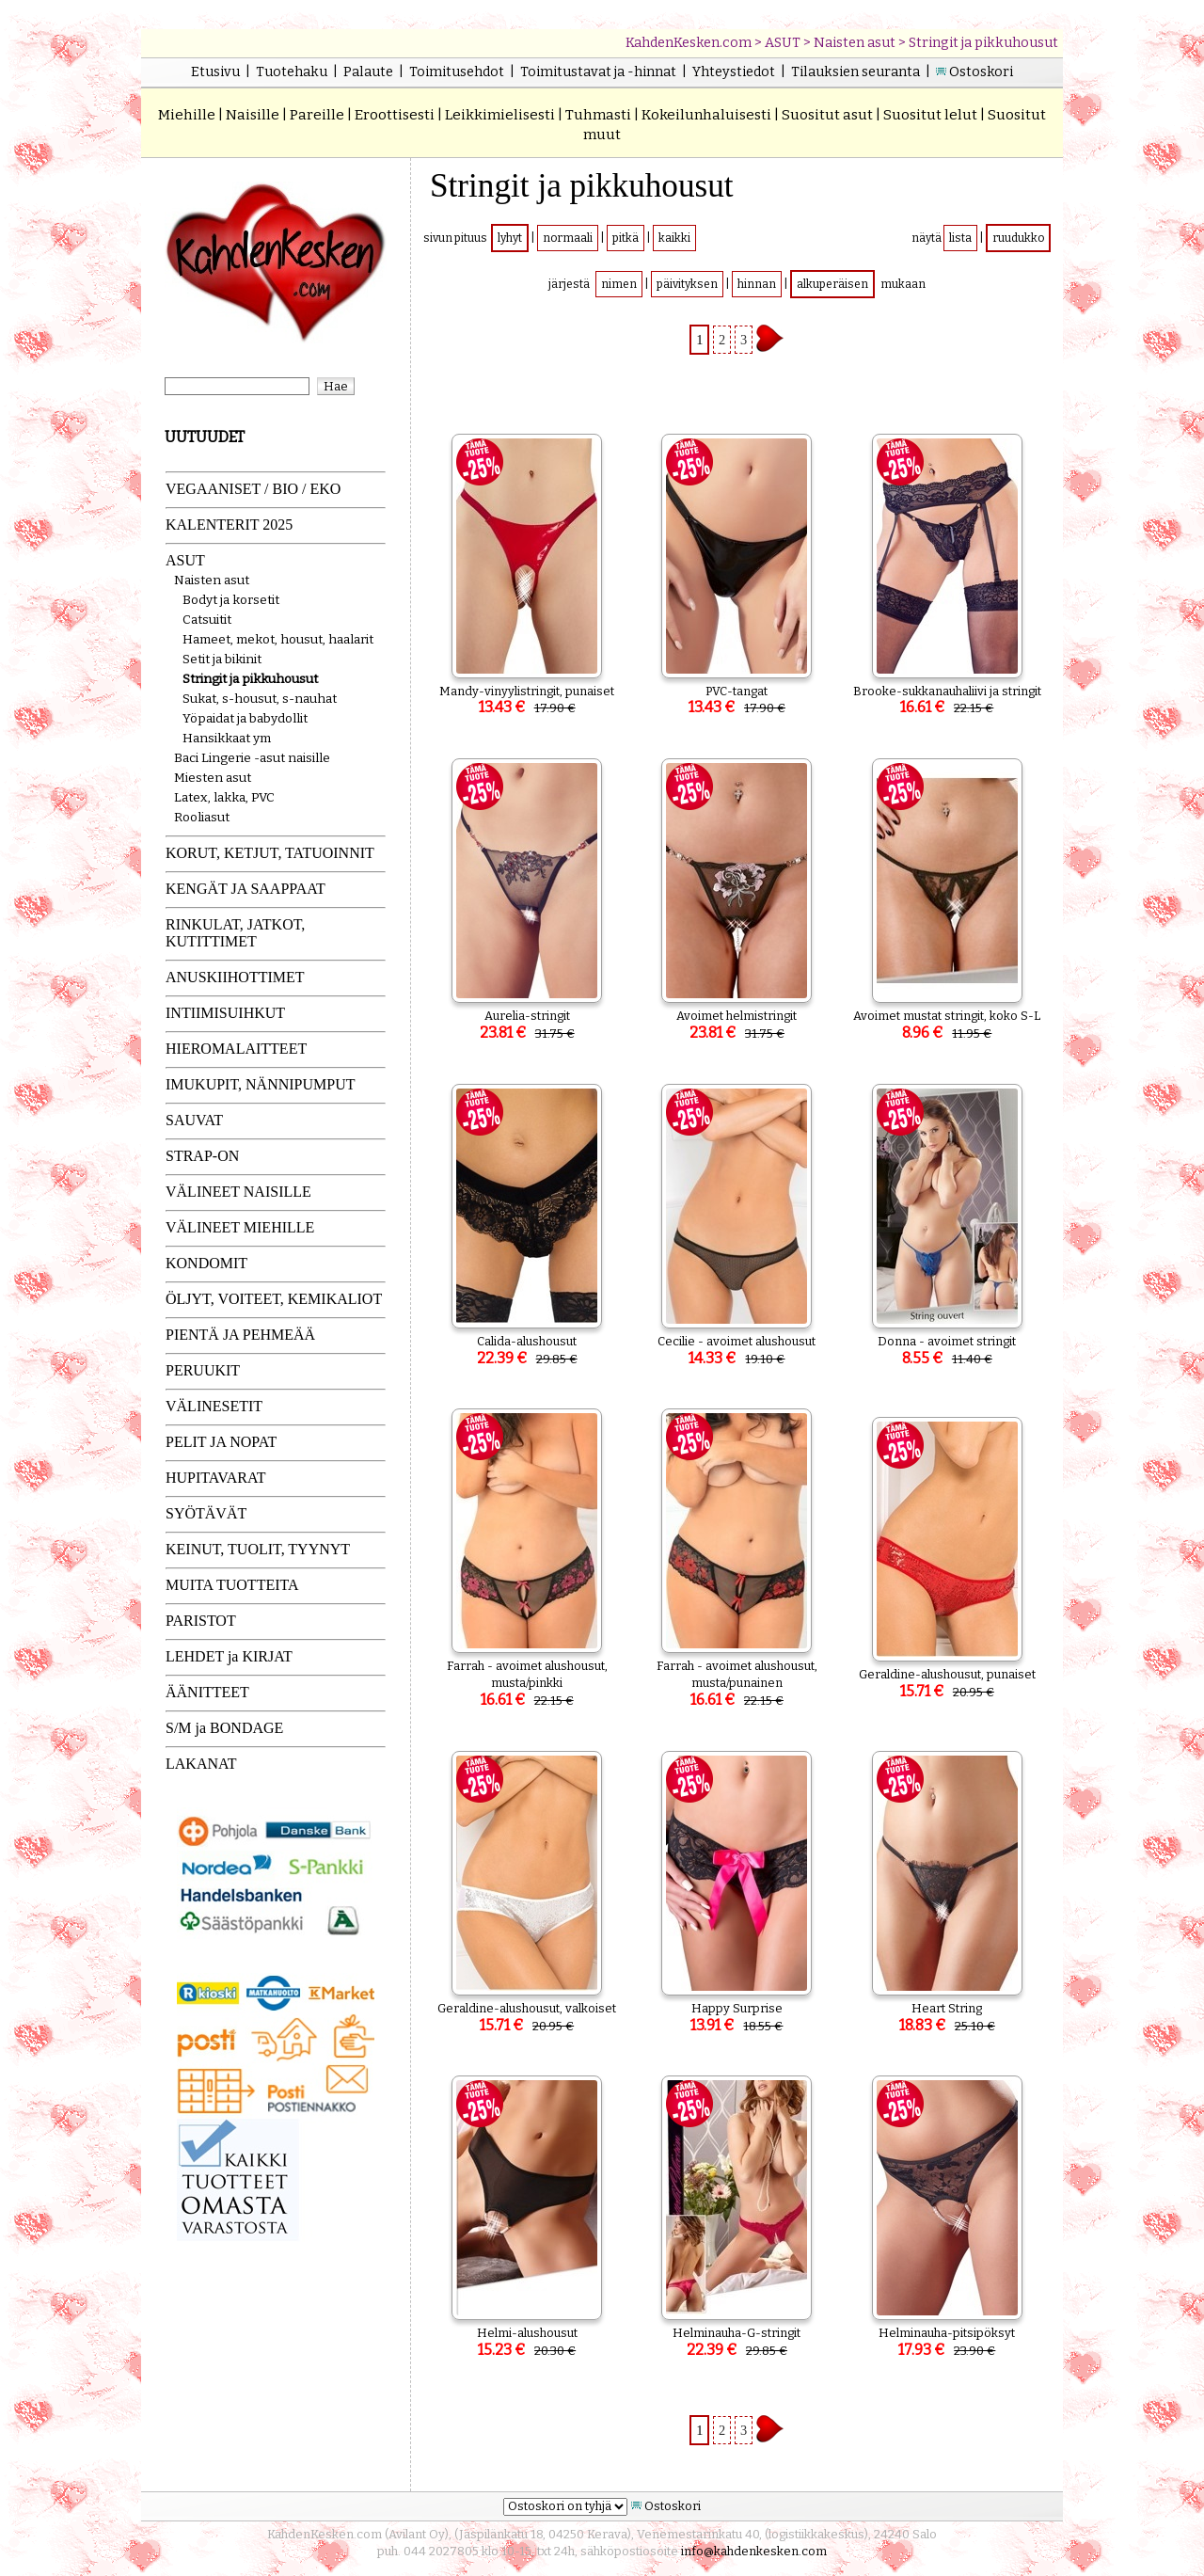 The height and width of the screenshot is (2576, 1204). Describe the element at coordinates (216, 1478) in the screenshot. I see `HUPITAVARAT` at that location.